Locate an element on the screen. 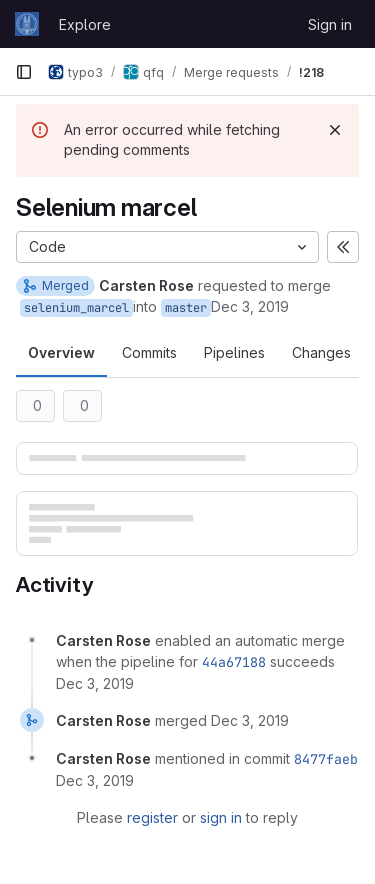 The width and height of the screenshot is (375, 884). sign in is located at coordinates (221, 817).